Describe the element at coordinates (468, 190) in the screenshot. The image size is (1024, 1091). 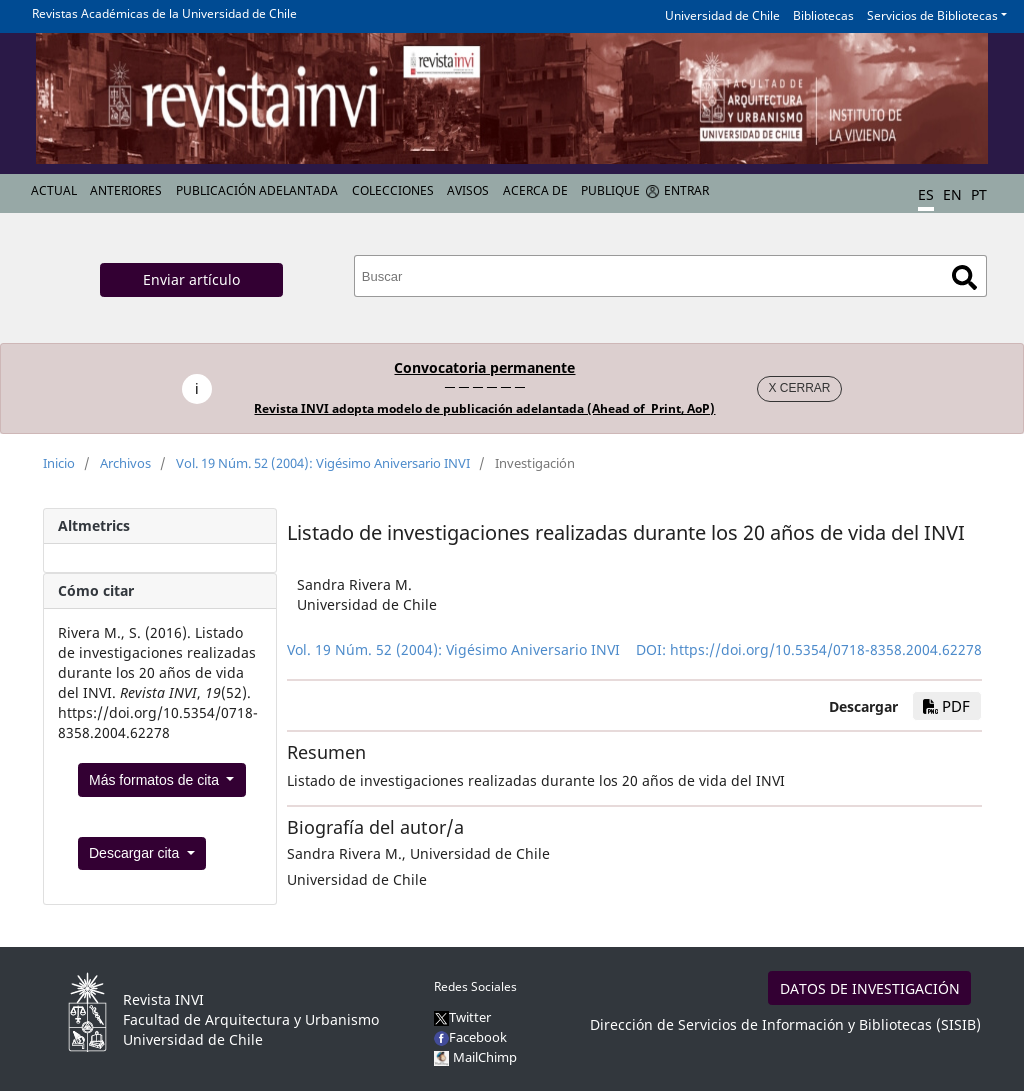
I see `Avisos` at that location.